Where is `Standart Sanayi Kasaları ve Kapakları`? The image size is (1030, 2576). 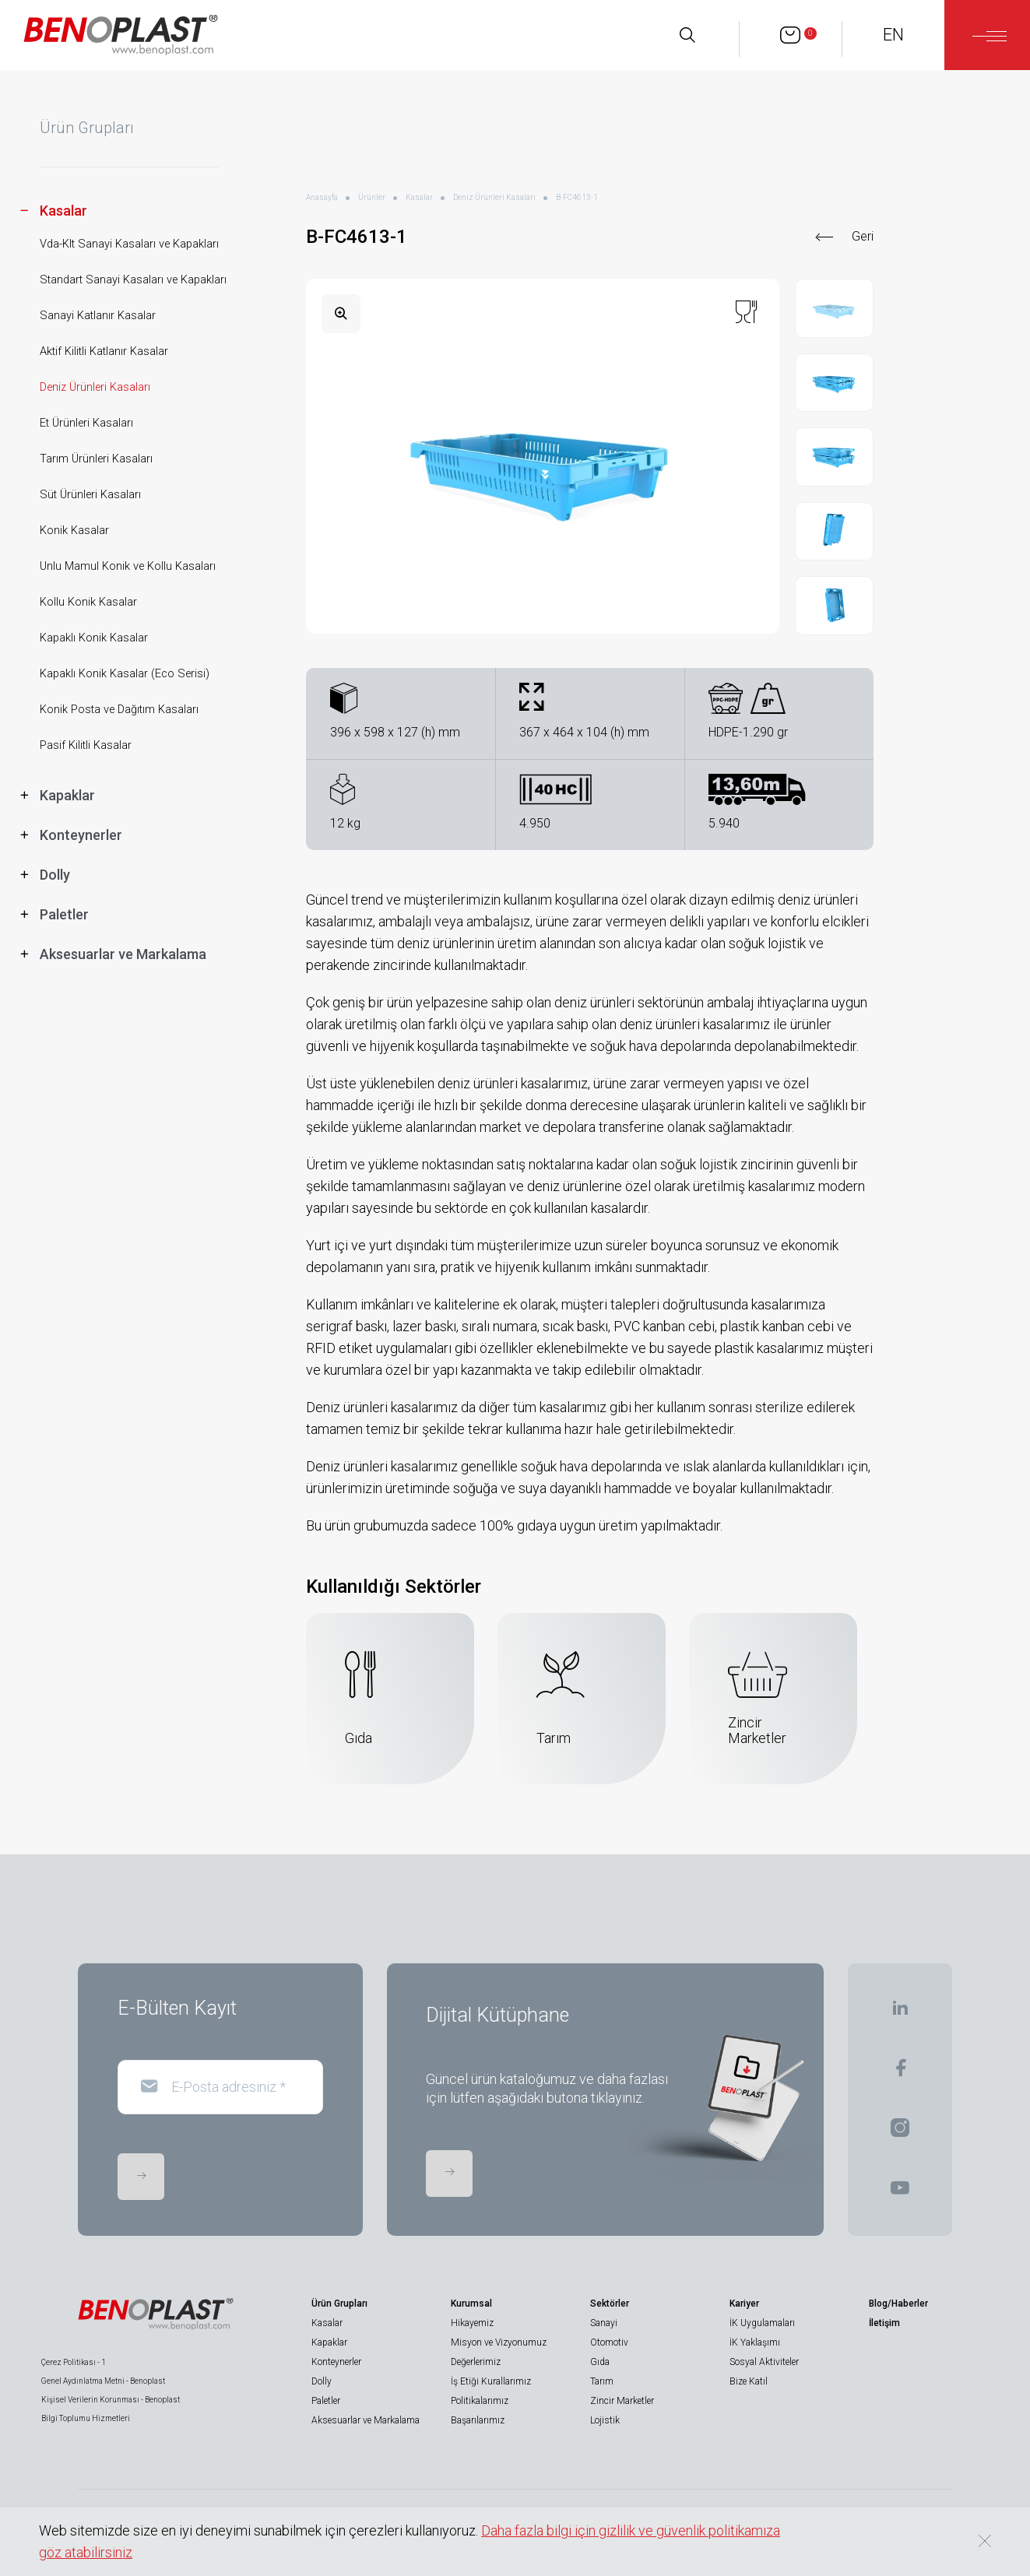
Standart Sanayi Kasaları ve Kapakları is located at coordinates (133, 279).